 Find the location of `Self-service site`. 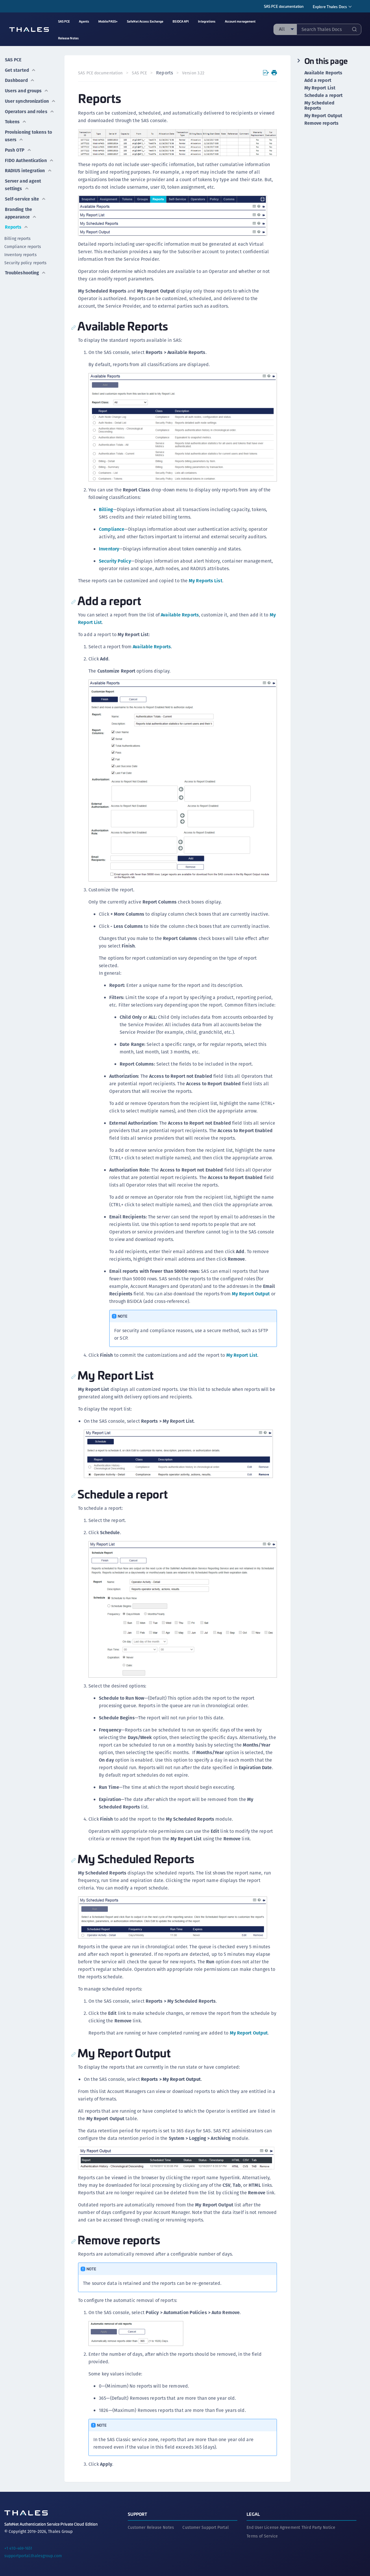

Self-service site is located at coordinates (25, 192).